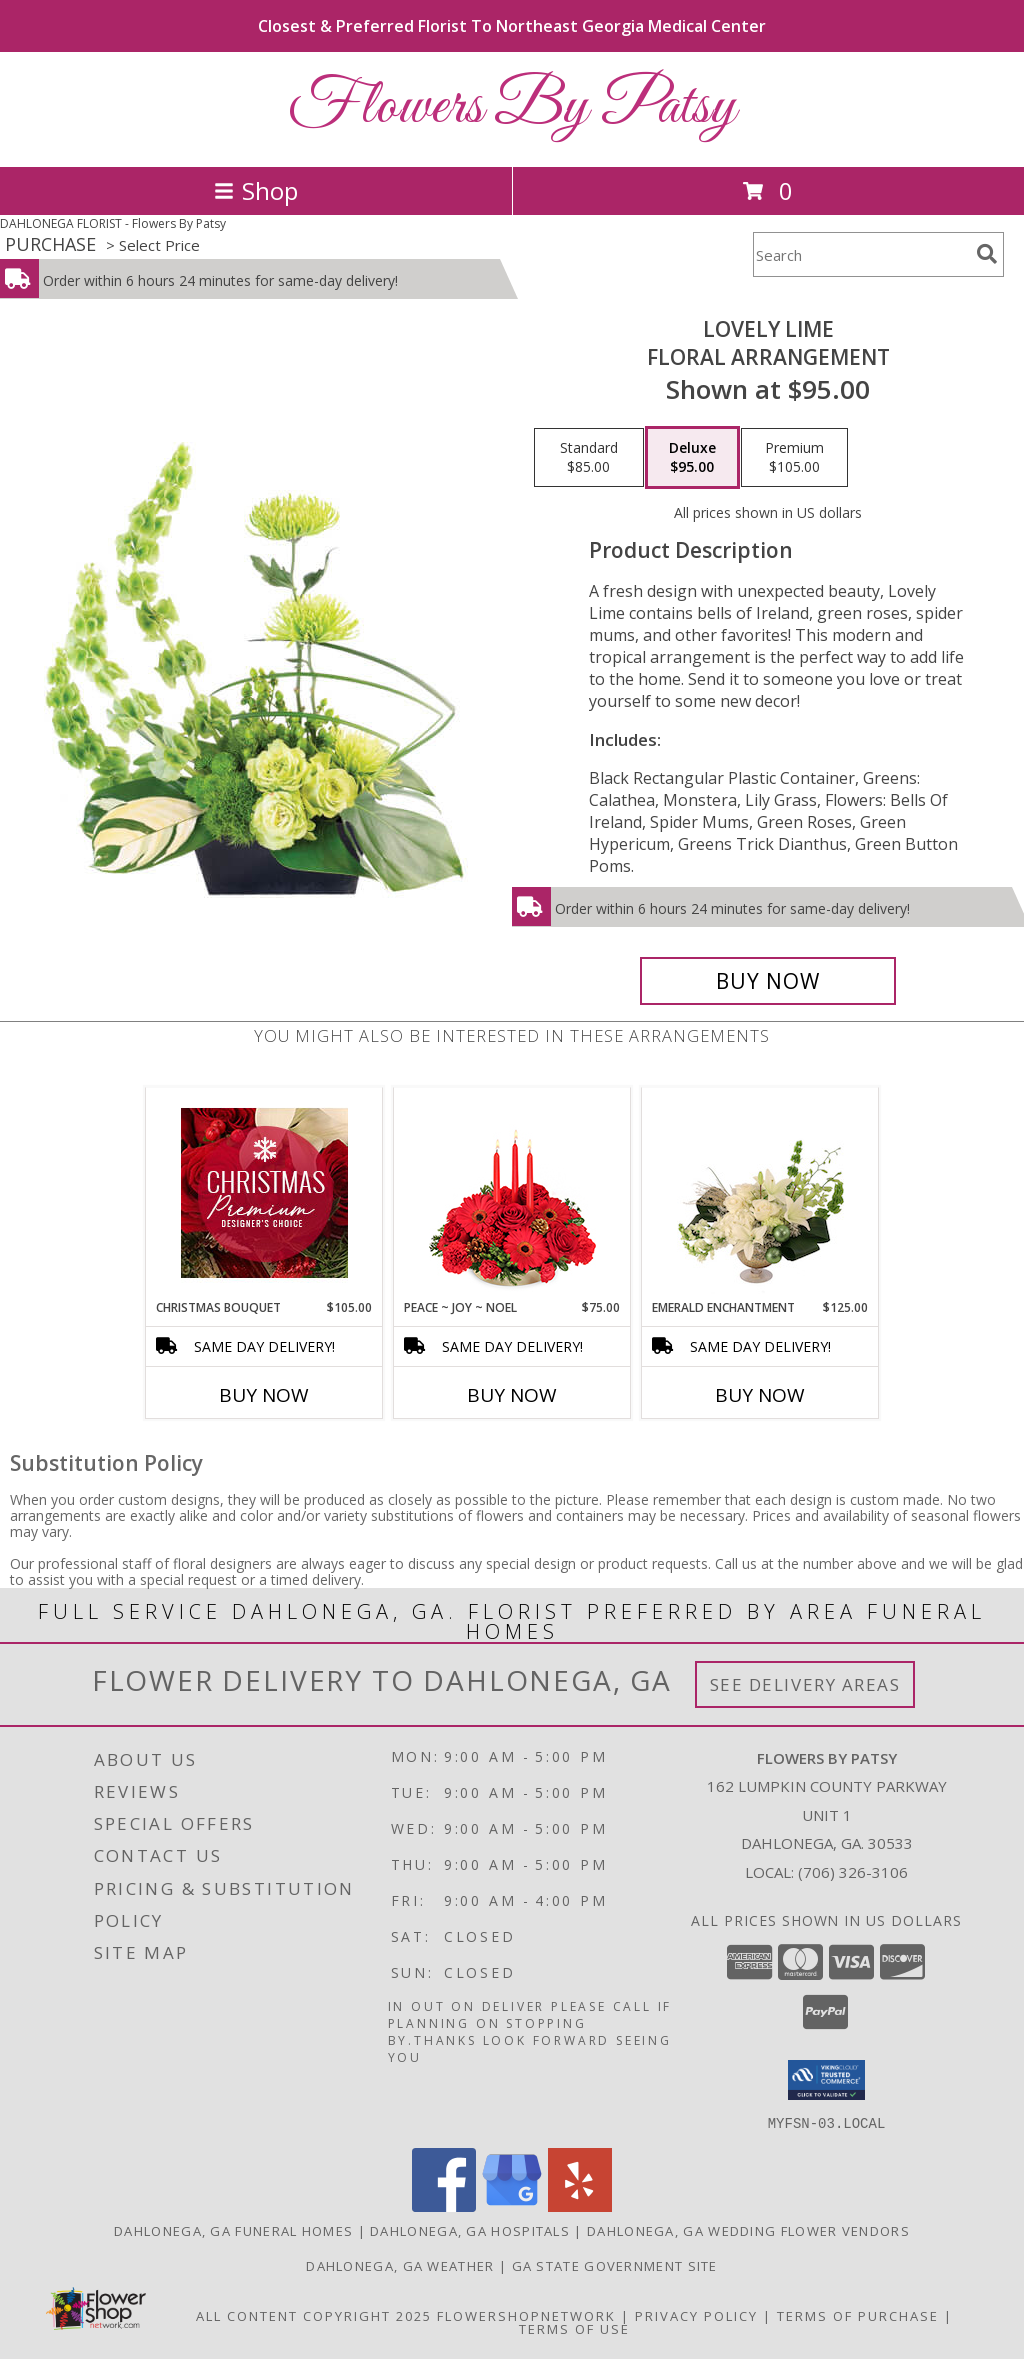  Describe the element at coordinates (400, 2265) in the screenshot. I see `Dahlonega, GA Weather` at that location.